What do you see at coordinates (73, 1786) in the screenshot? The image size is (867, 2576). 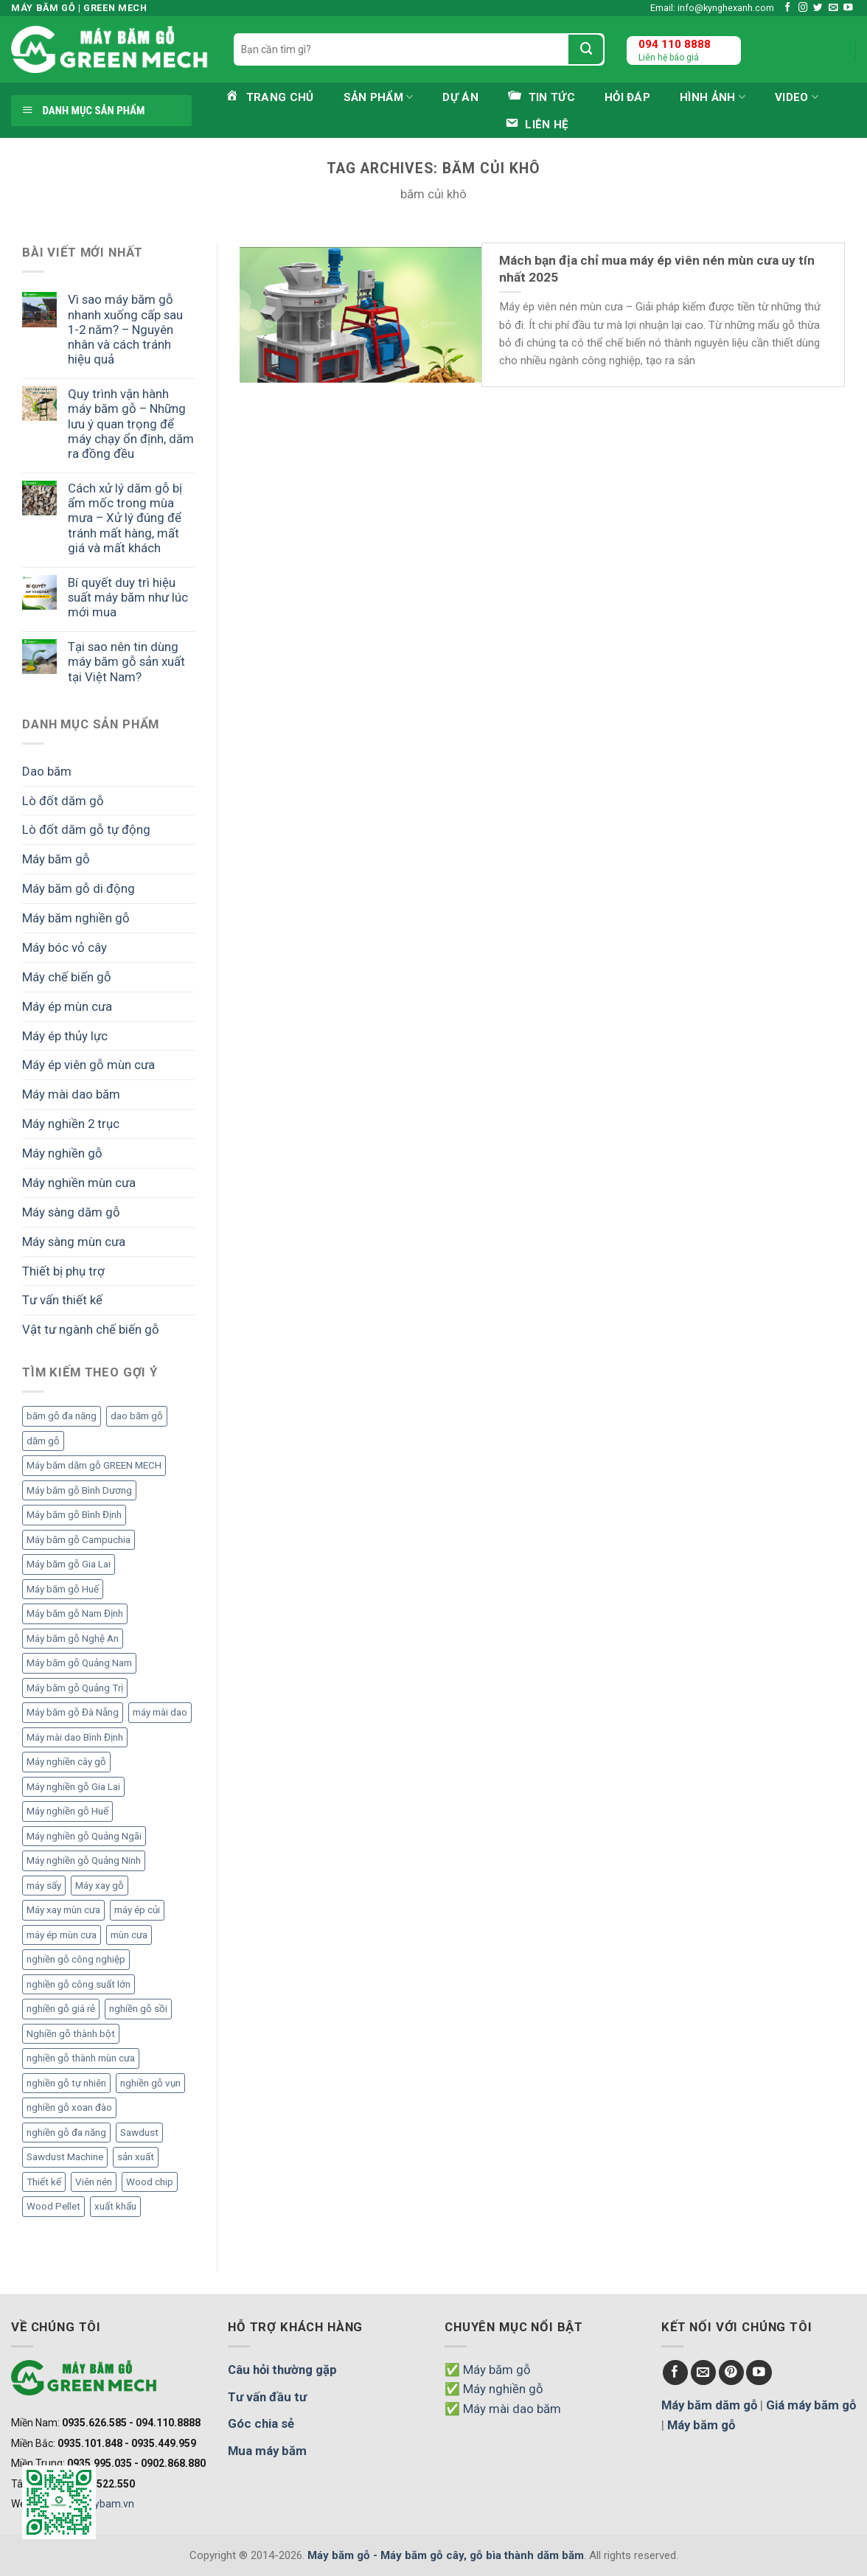 I see `Máy nghiền gỗ Gia Lai [Máy nghiền gỗ Gia Lai (2 mục)]` at bounding box center [73, 1786].